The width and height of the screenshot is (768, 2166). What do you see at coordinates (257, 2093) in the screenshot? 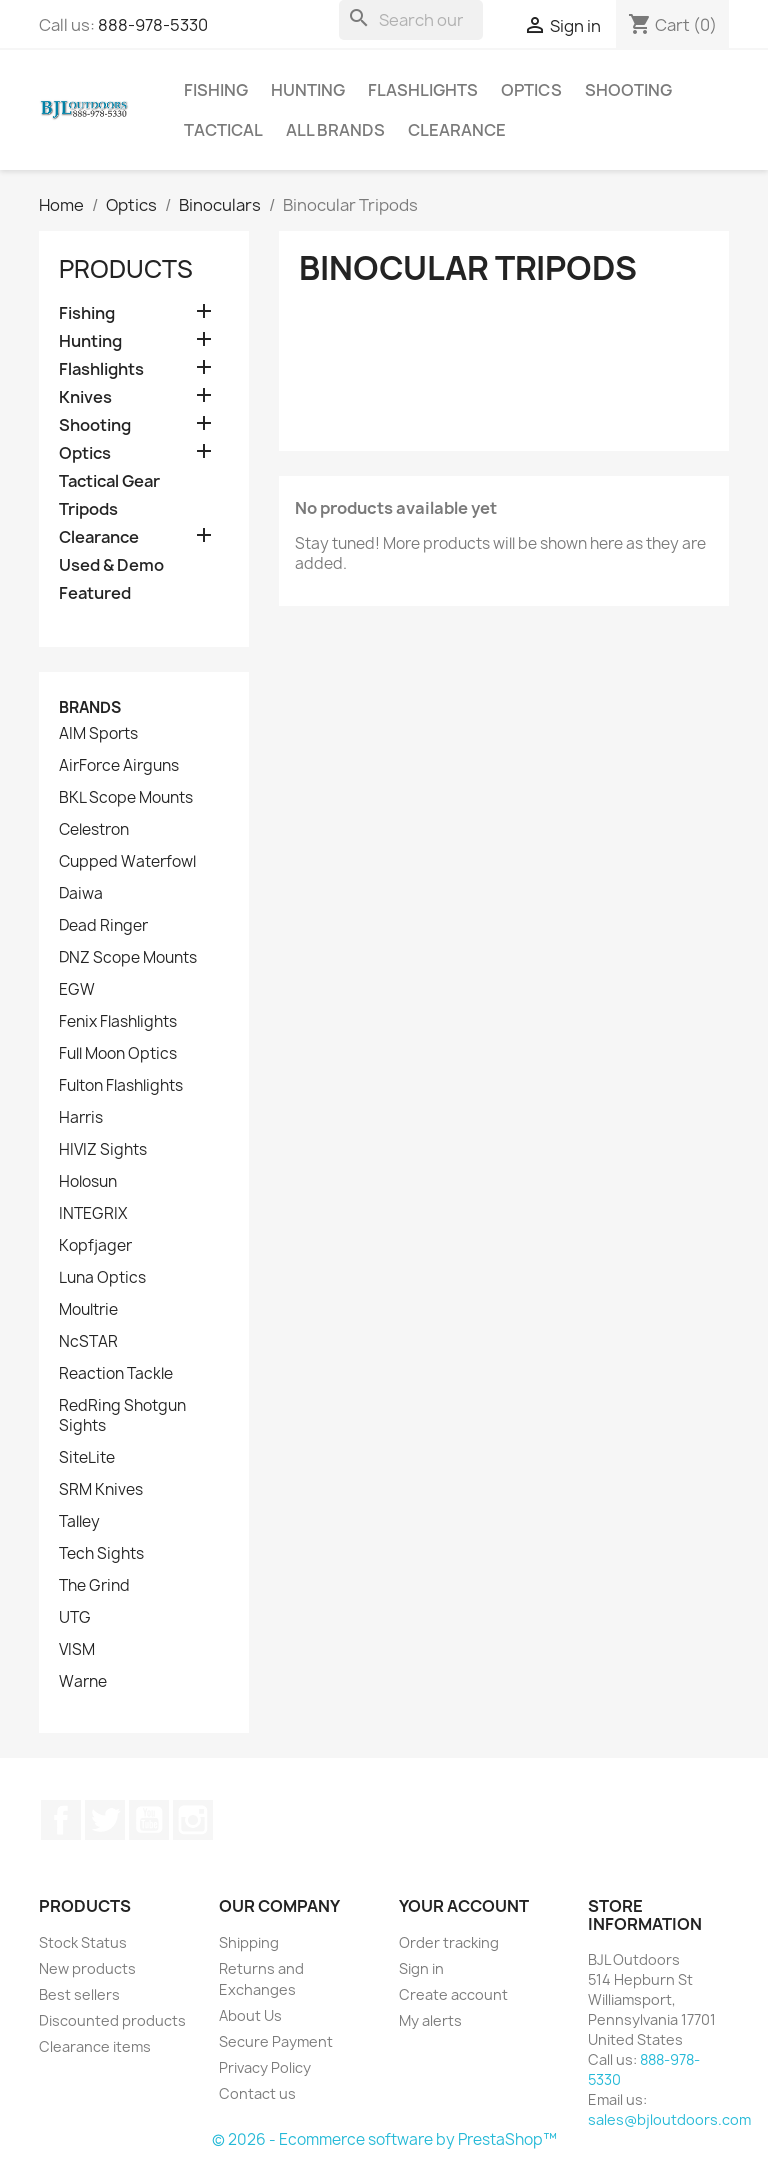
I see `Contact us` at bounding box center [257, 2093].